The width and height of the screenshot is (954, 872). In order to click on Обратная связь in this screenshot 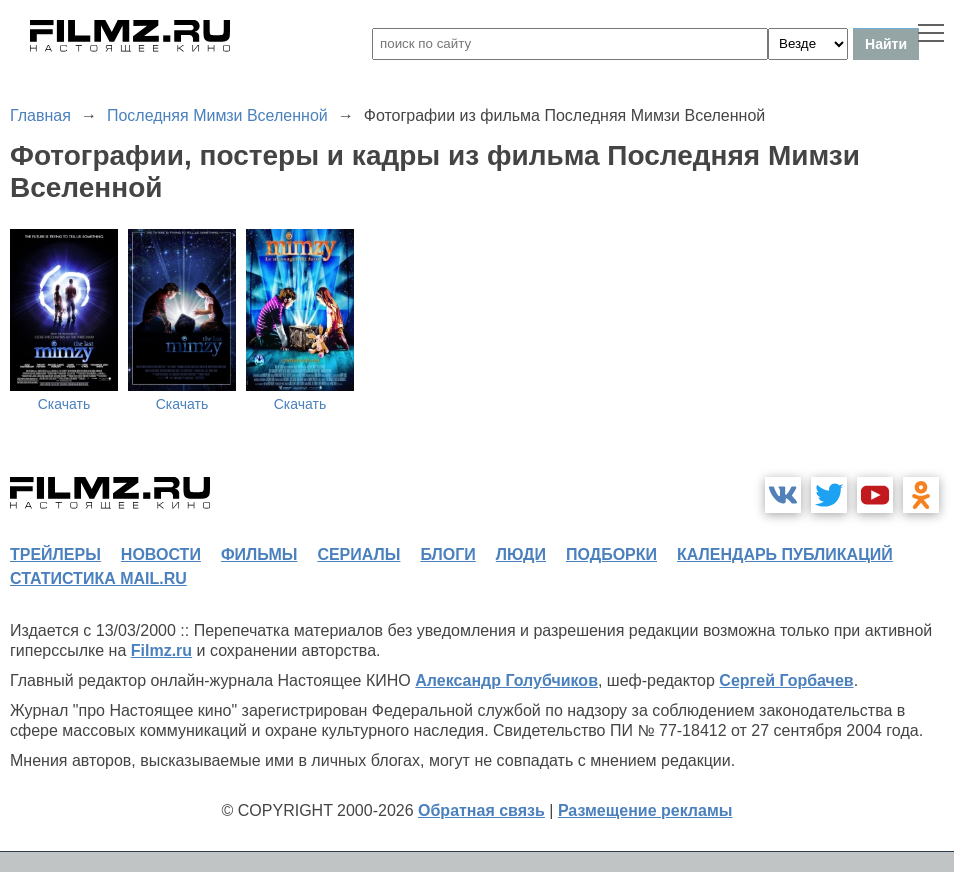, I will do `click(481, 810)`.